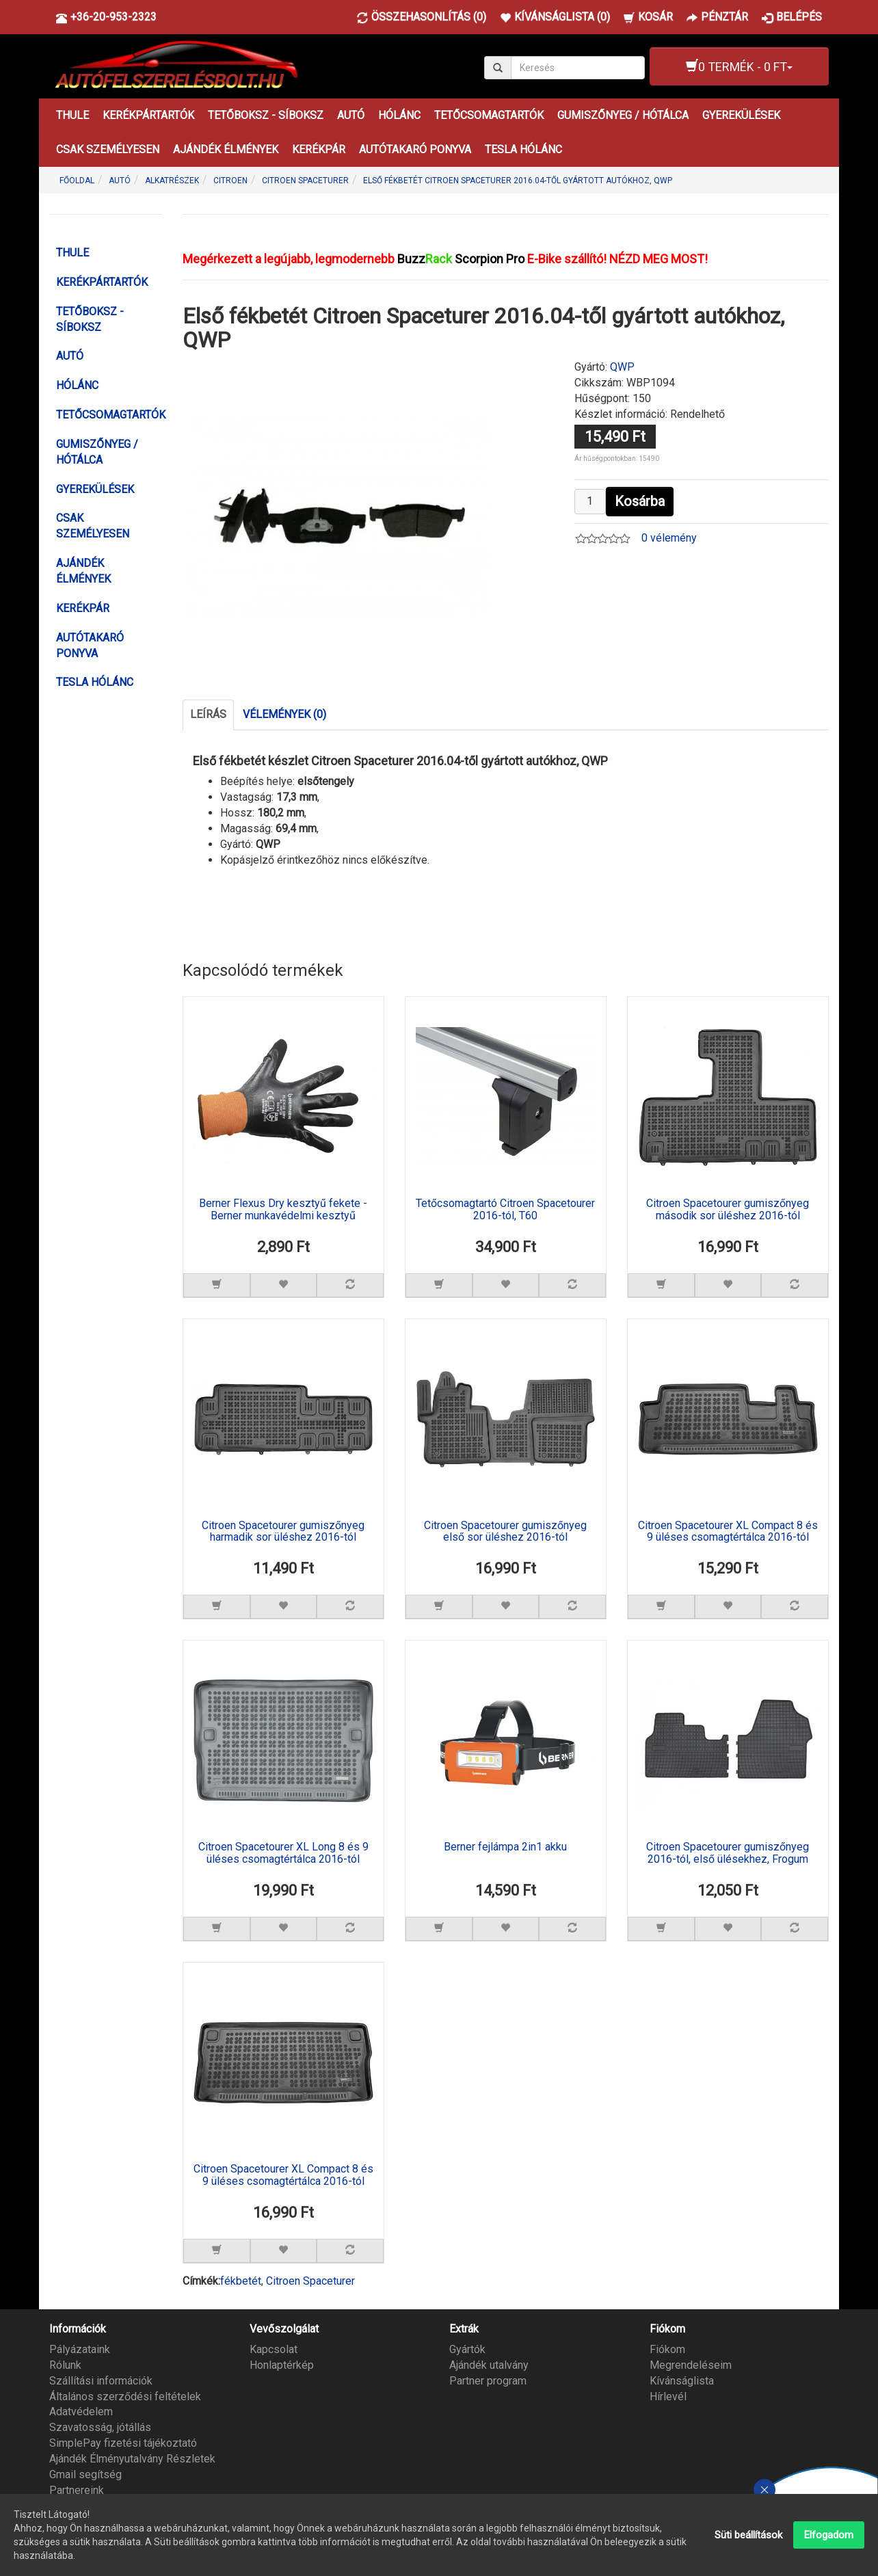  Describe the element at coordinates (283, 1209) in the screenshot. I see `Berner Flexus Dry kesztyű fekete - Berner munkavédelmi kesztyű` at that location.